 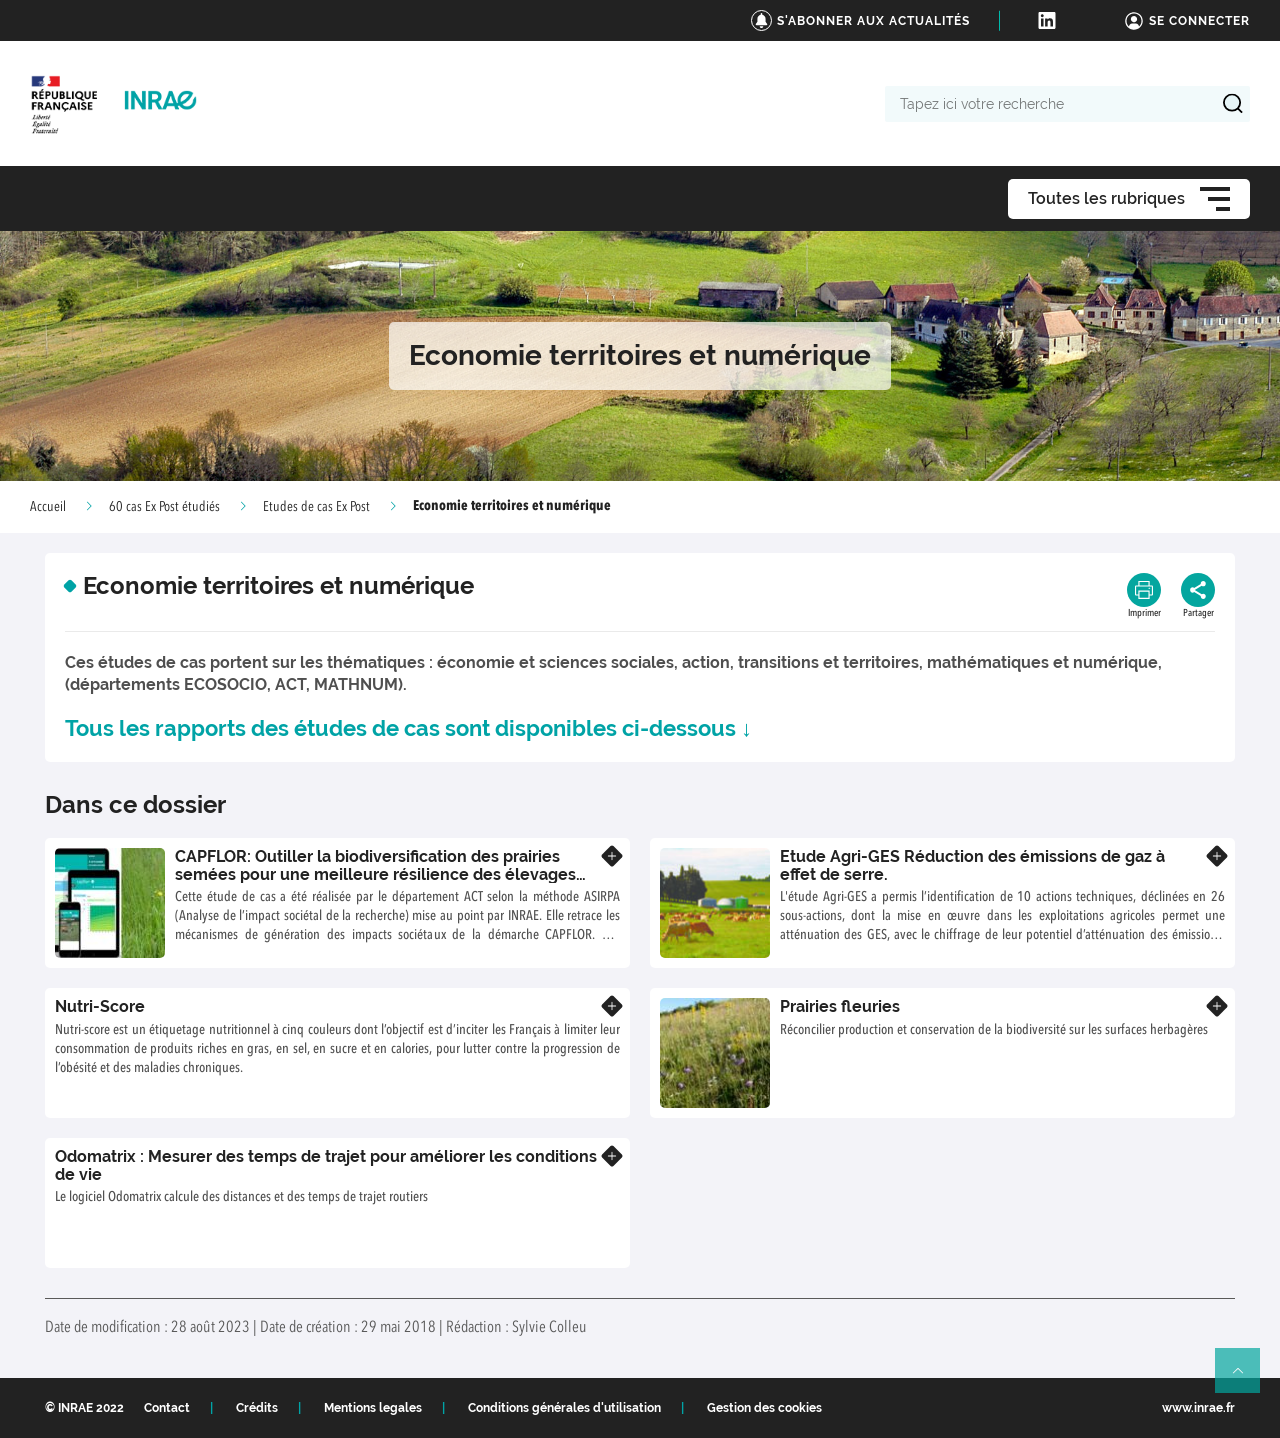 What do you see at coordinates (375, 874) in the screenshot?
I see `CAPFLOR: Outiller la biodiversification des prairies semées pour une meilleure résilience des élevages herbivores` at bounding box center [375, 874].